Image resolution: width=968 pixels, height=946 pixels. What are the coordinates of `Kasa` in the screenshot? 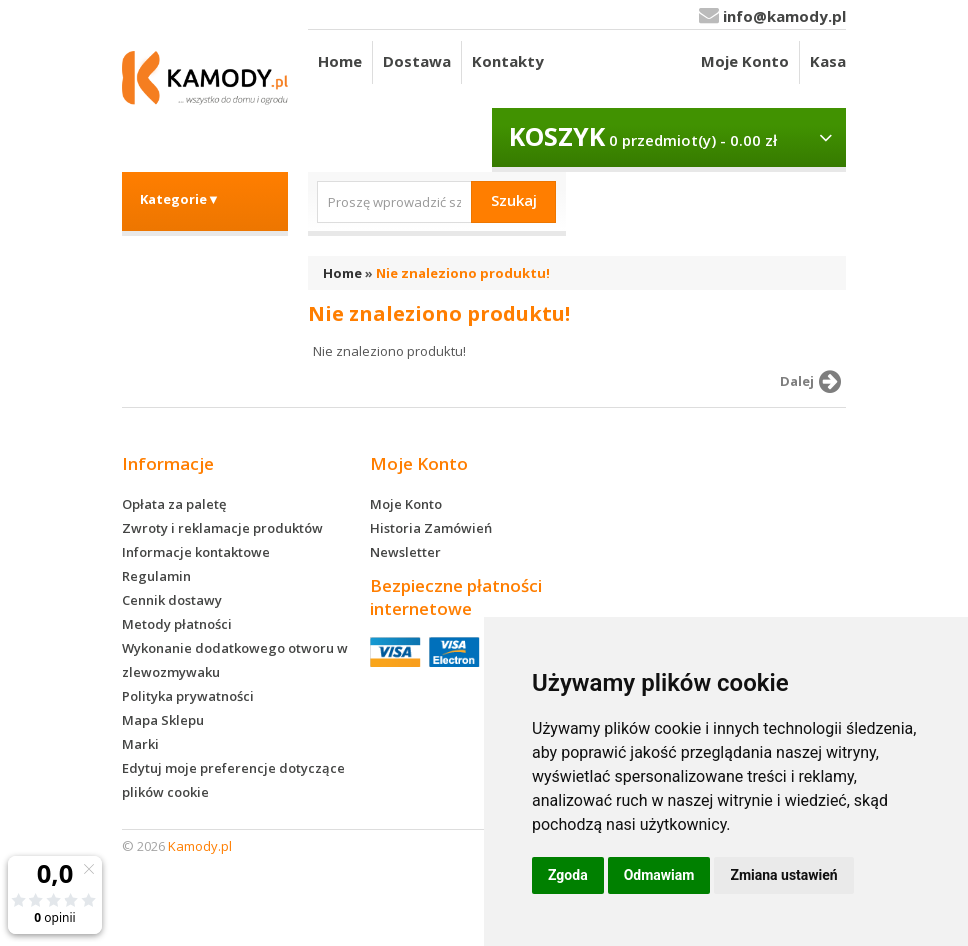 It's located at (828, 61).